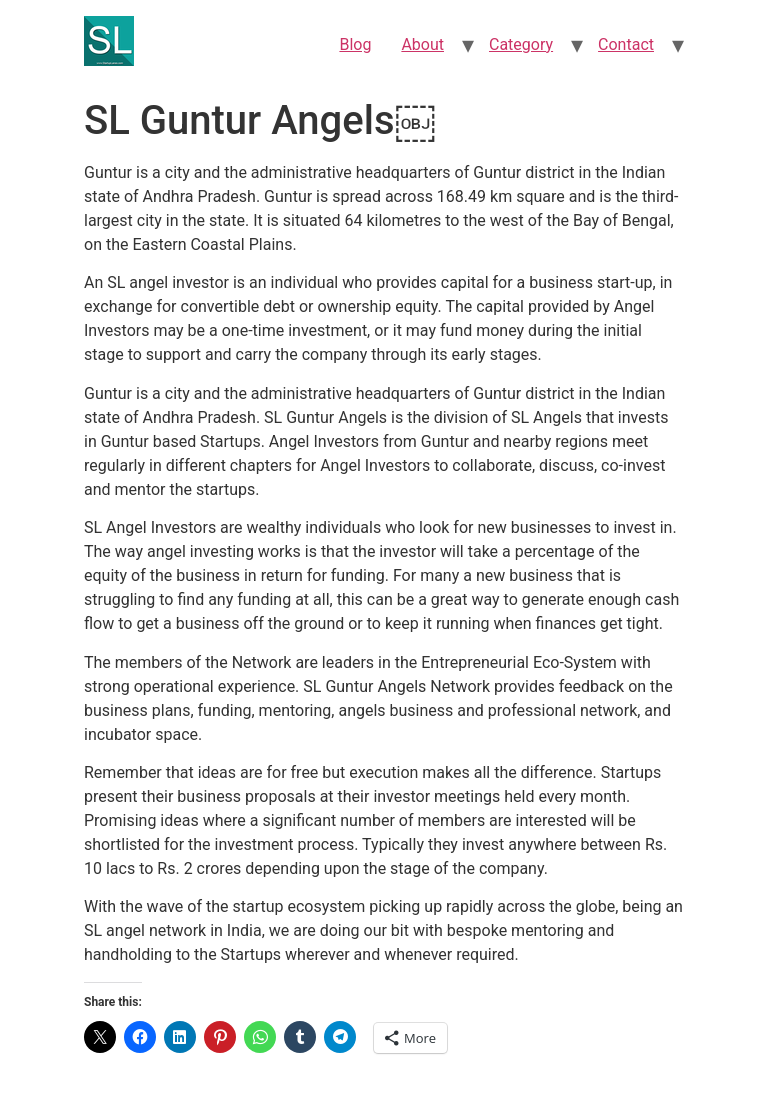  Describe the element at coordinates (521, 44) in the screenshot. I see `Category` at that location.